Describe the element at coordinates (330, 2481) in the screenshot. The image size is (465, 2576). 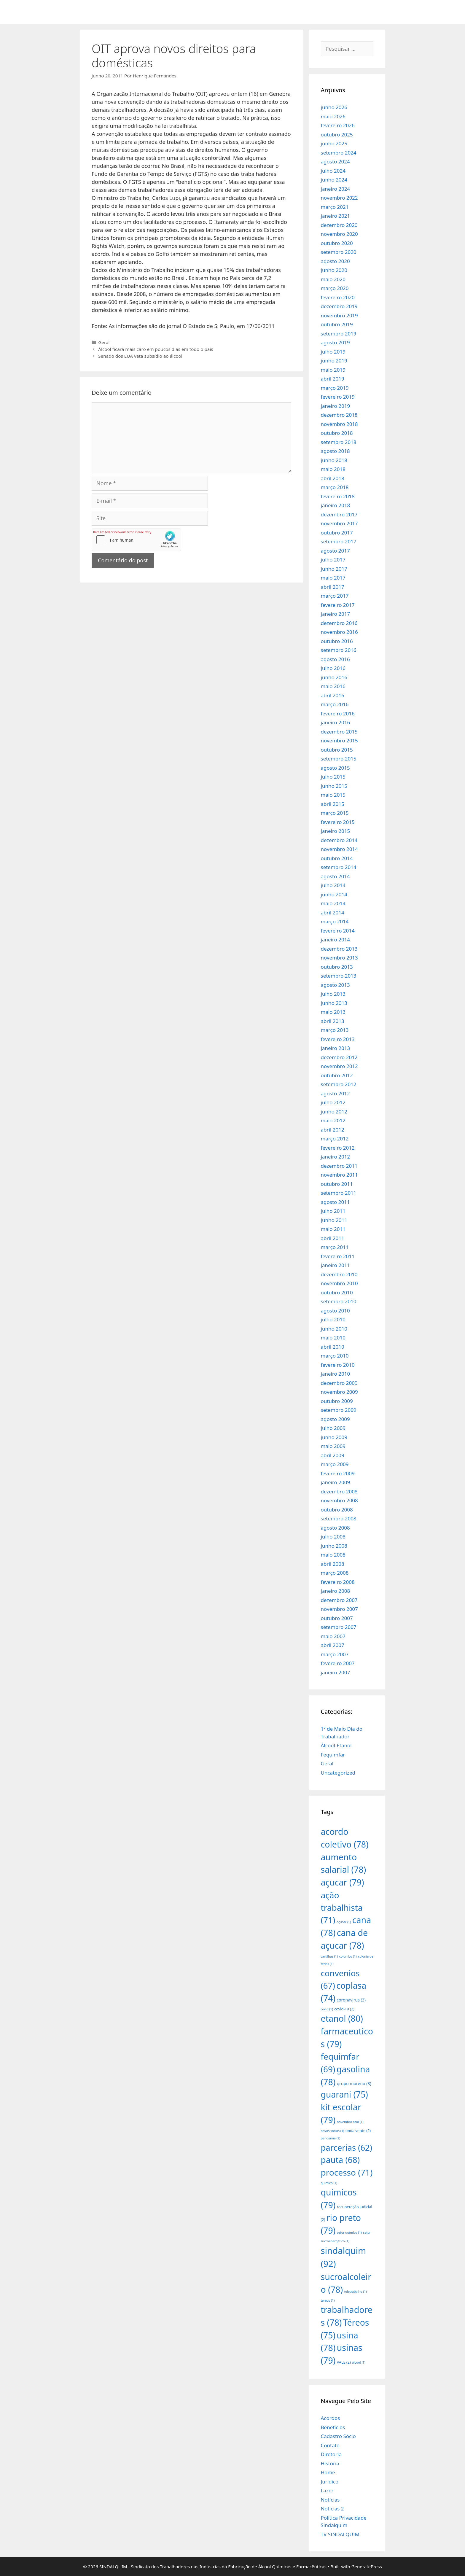
I see `Jurídico` at that location.